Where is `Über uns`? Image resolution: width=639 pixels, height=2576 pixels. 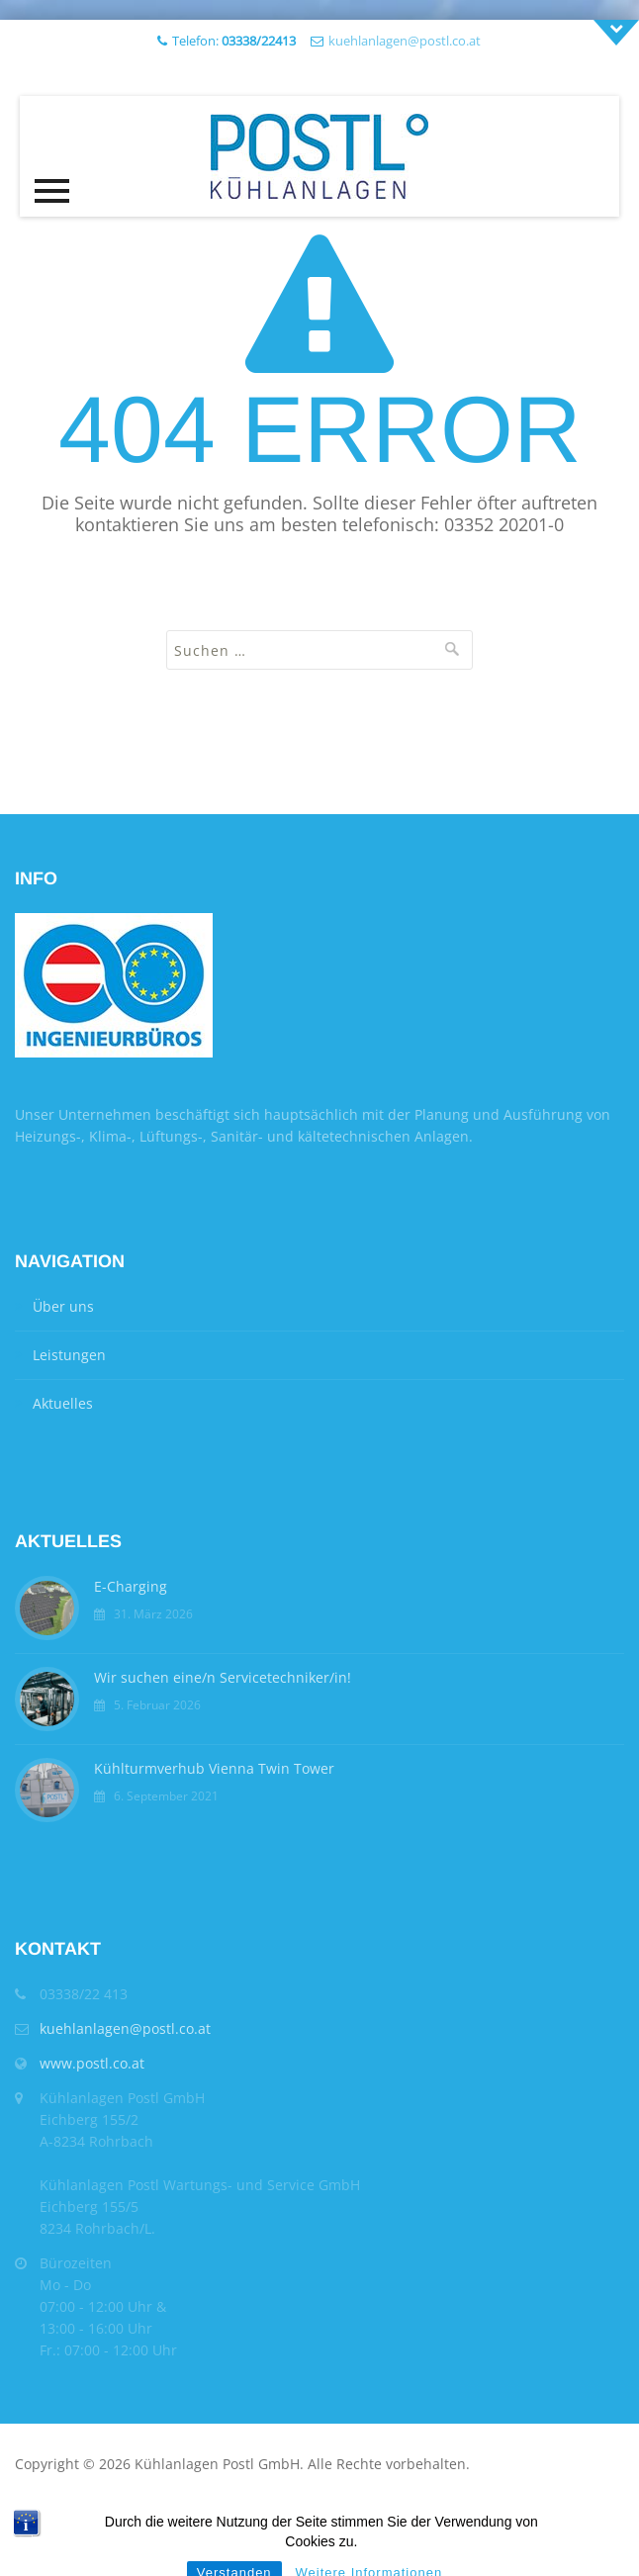 Über uns is located at coordinates (63, 1306).